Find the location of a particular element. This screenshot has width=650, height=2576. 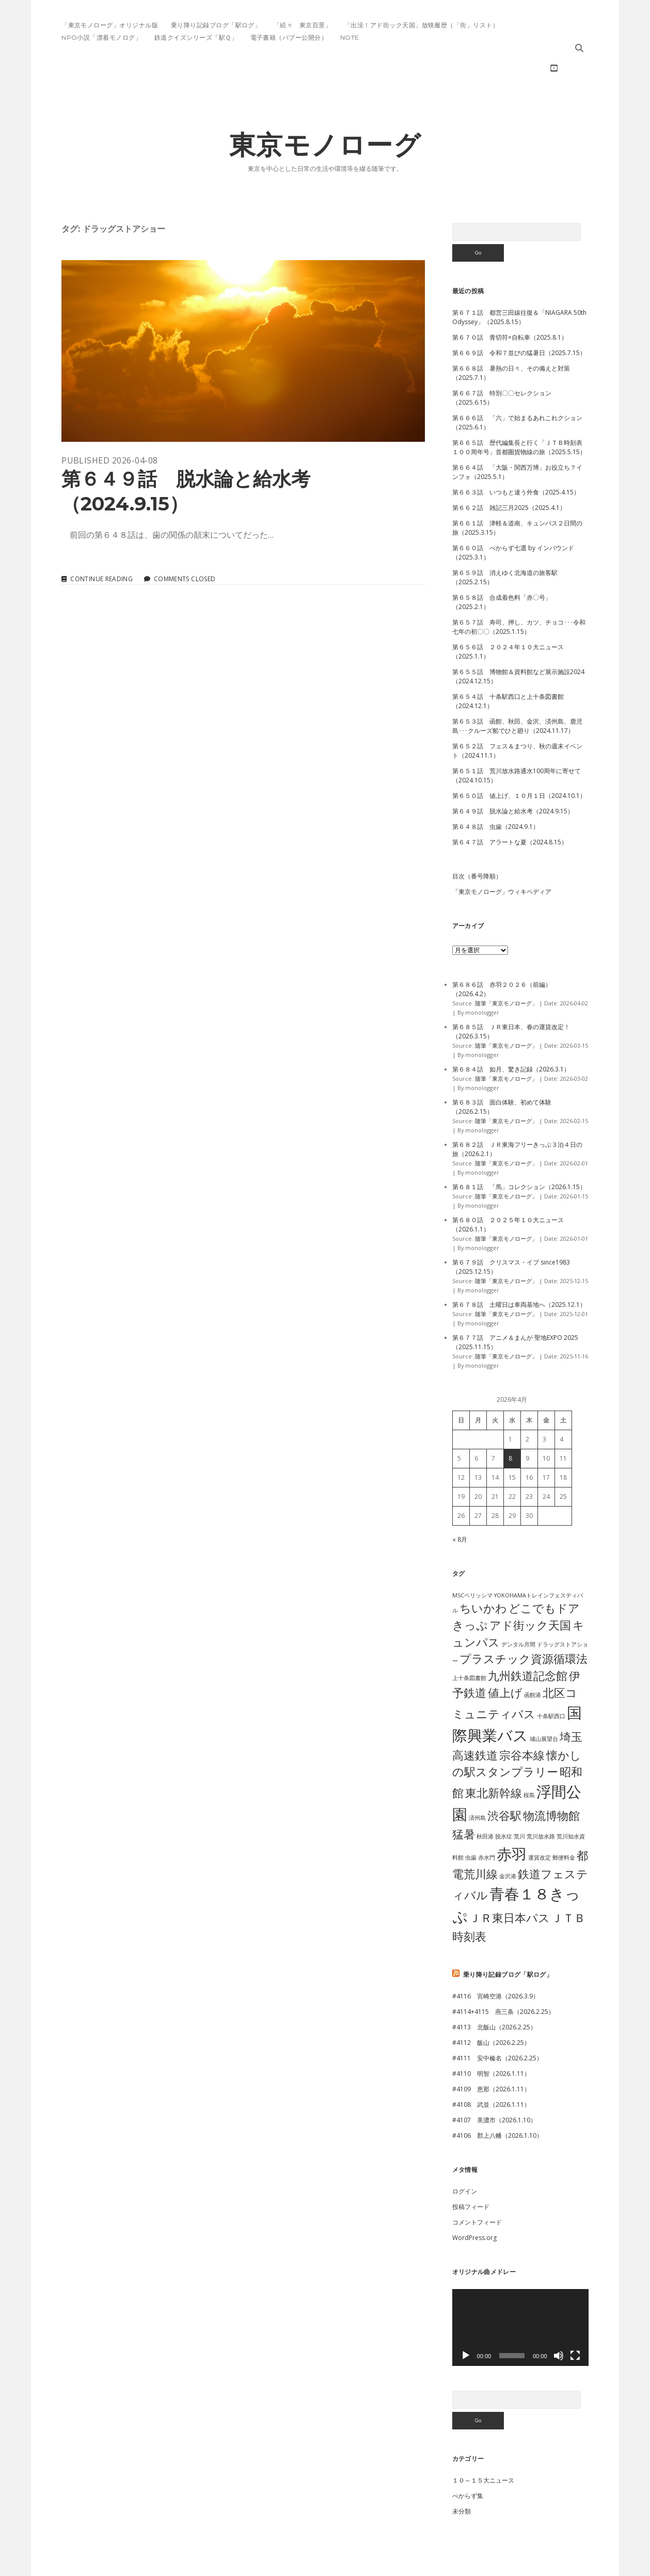

第６７１話 都営三田線往復＆「NIAGARA 50th Odyssey」（2025.8.15） is located at coordinates (519, 284).